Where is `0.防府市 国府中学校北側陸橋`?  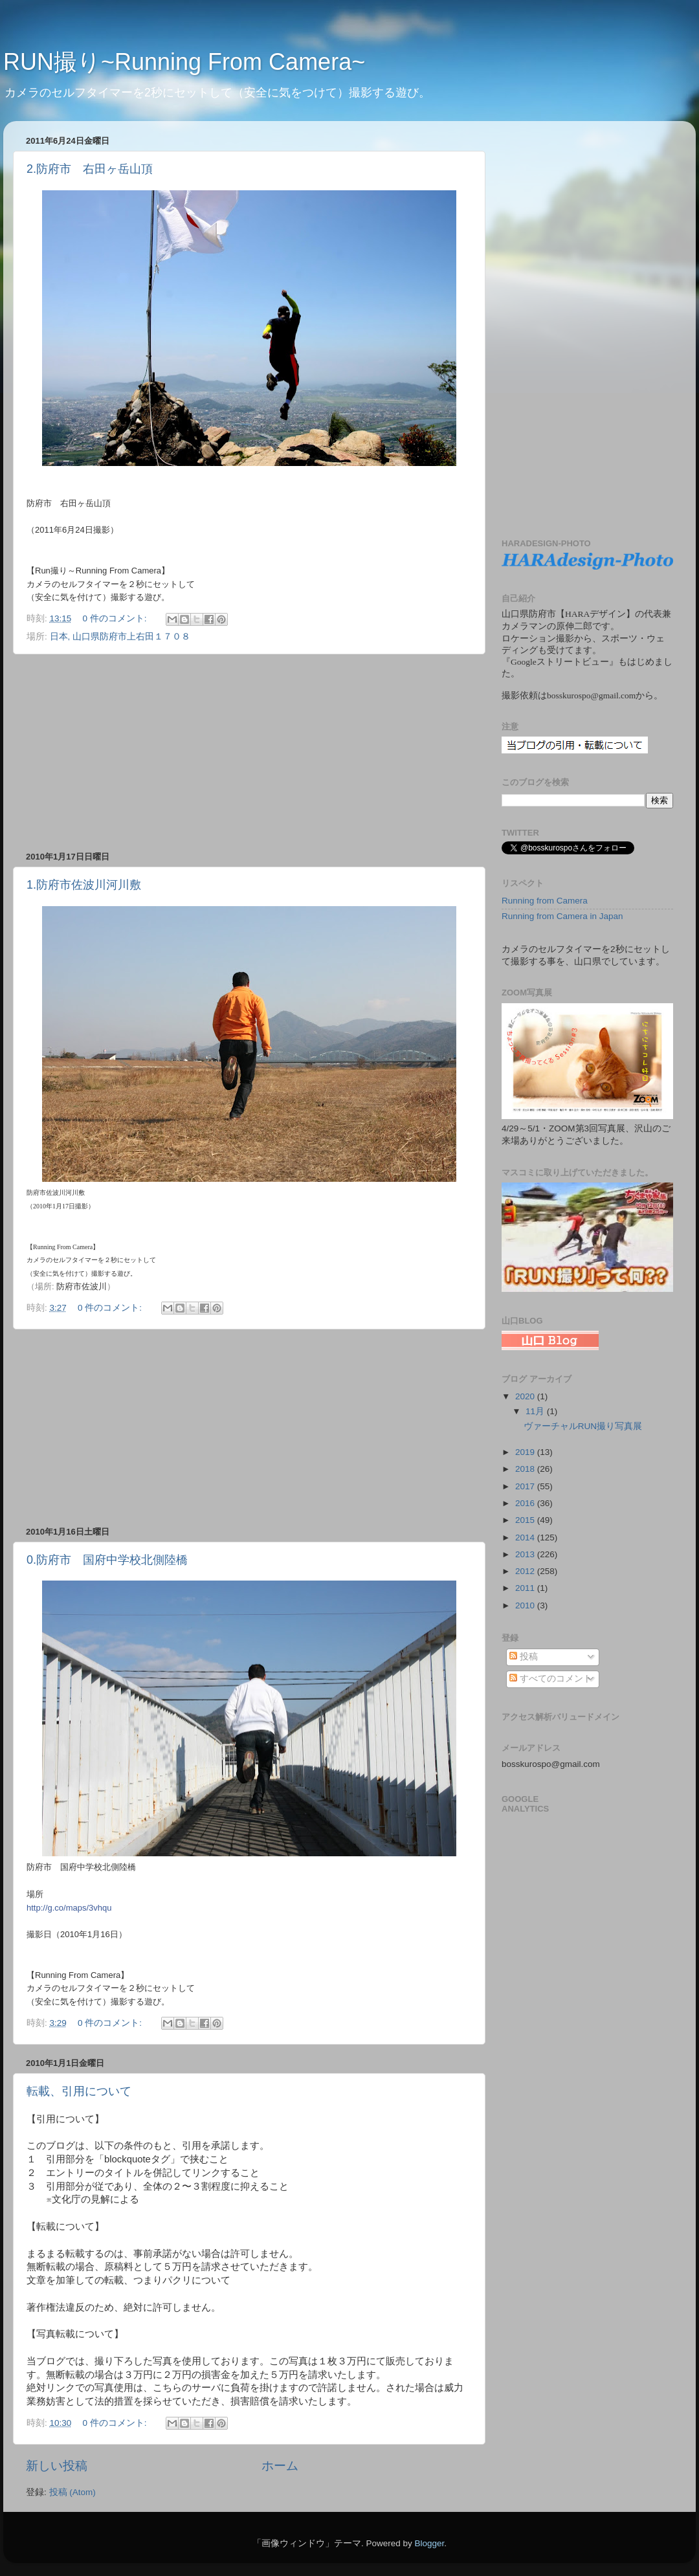 0.防府市 国府中学校北側陸橋 is located at coordinates (107, 1559).